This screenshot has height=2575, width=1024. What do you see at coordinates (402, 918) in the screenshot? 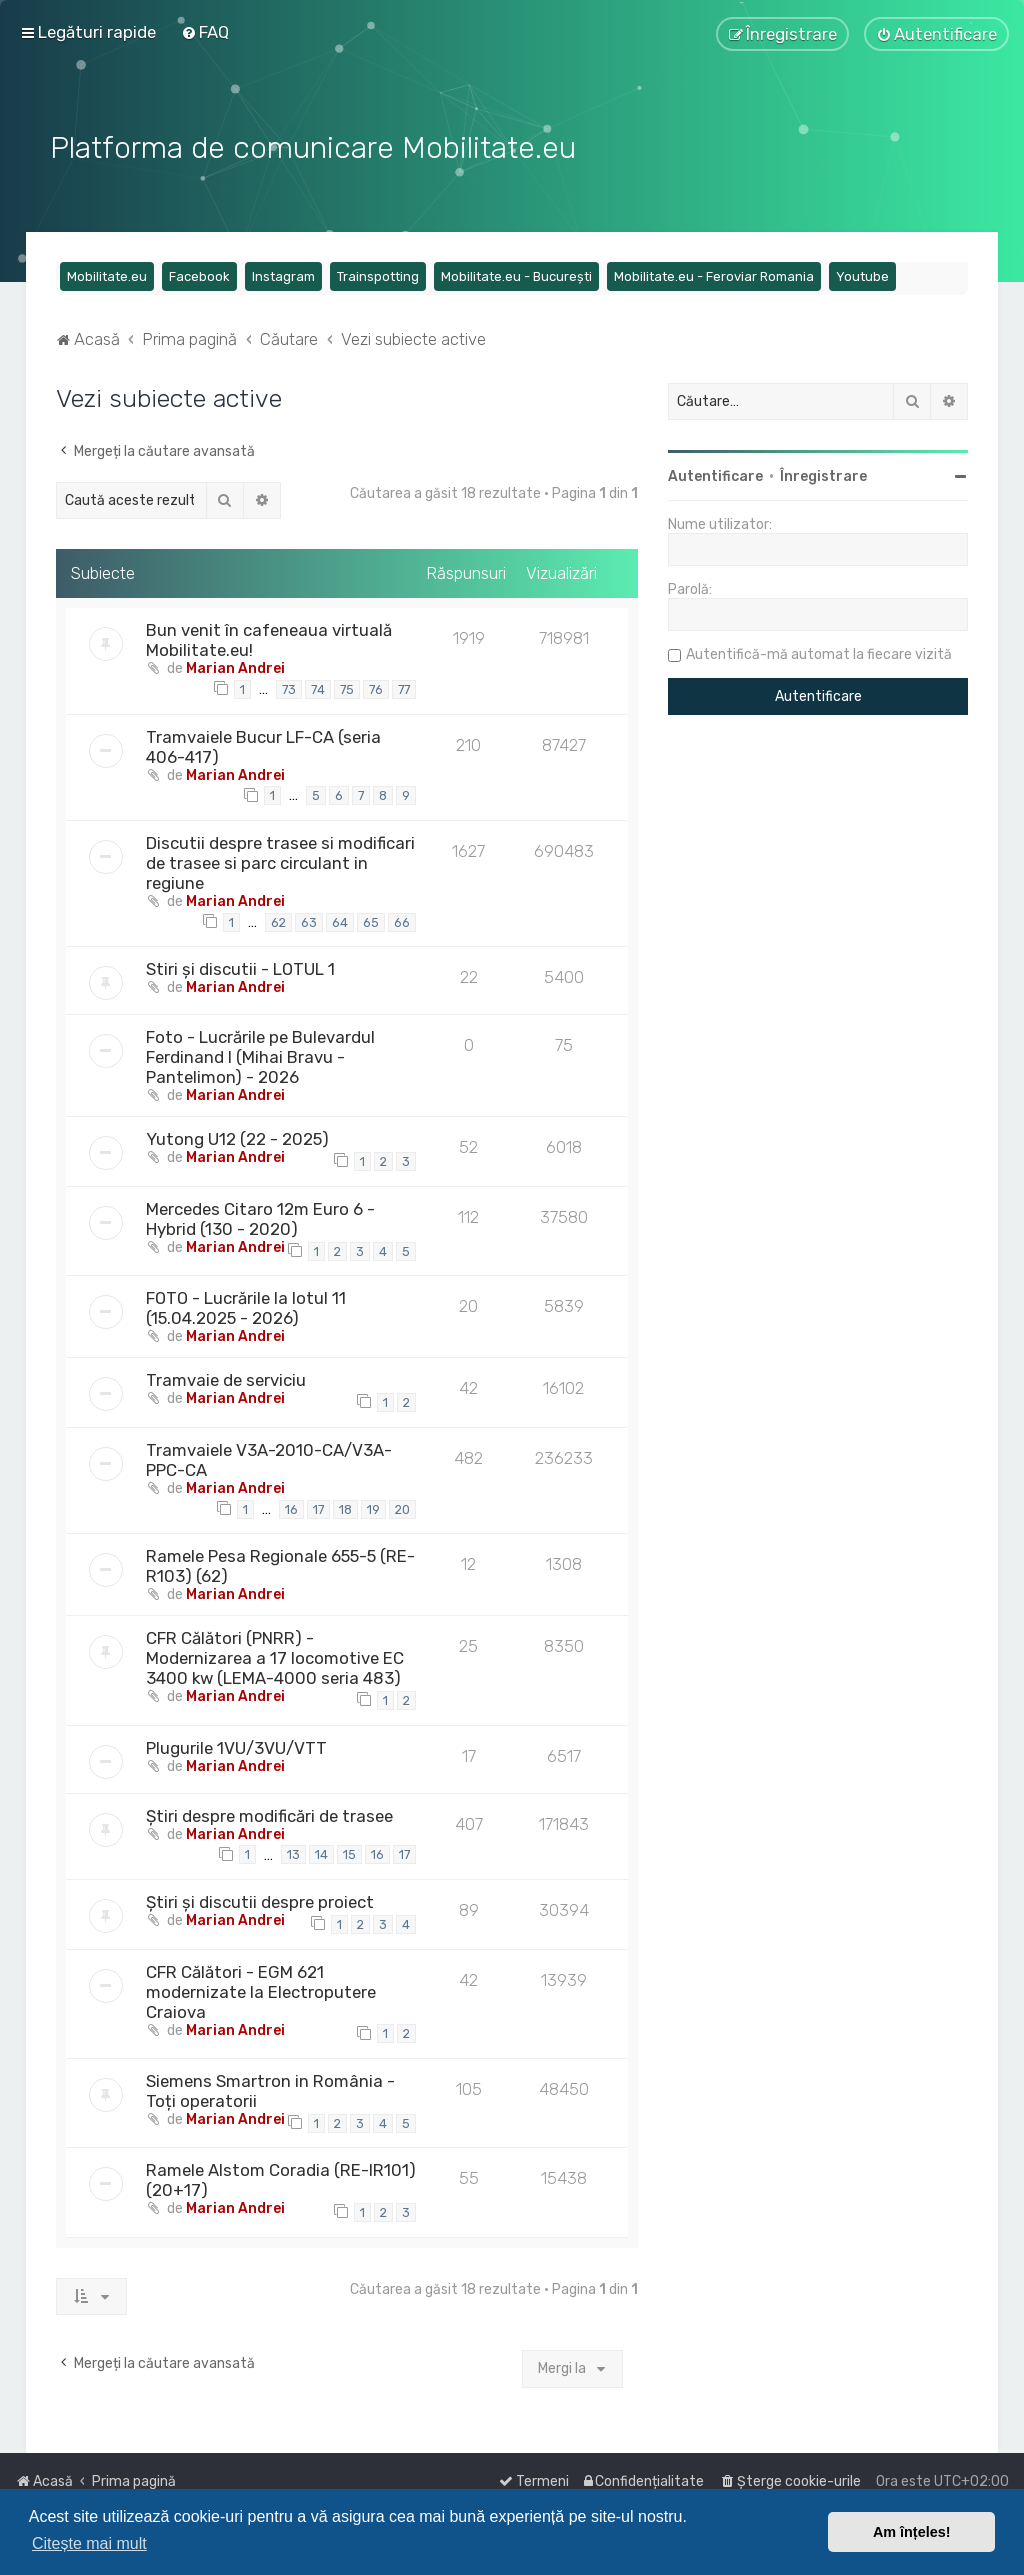
I see `66` at bounding box center [402, 918].